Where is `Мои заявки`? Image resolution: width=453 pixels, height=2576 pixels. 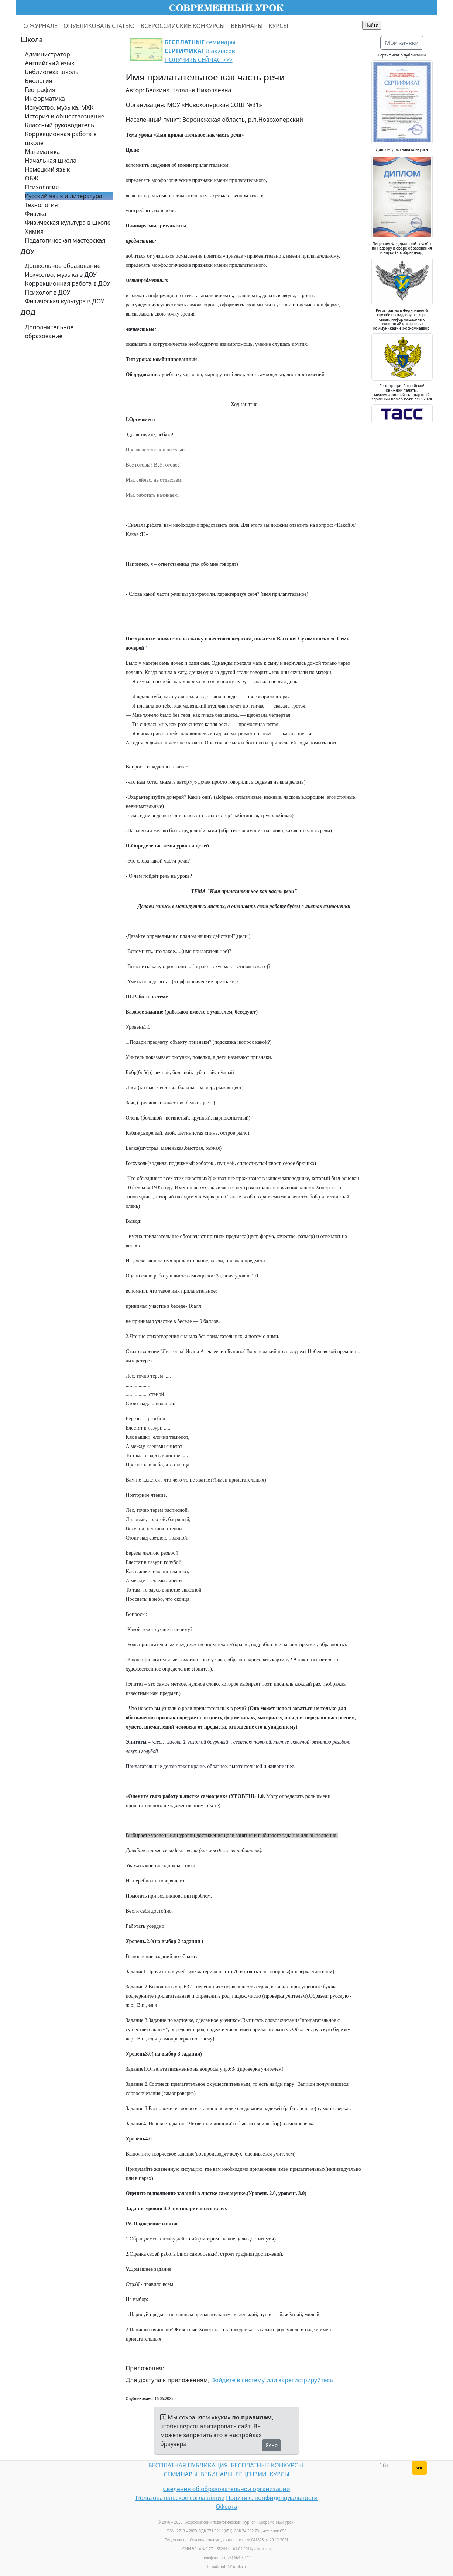
Мои заявки is located at coordinates (402, 43).